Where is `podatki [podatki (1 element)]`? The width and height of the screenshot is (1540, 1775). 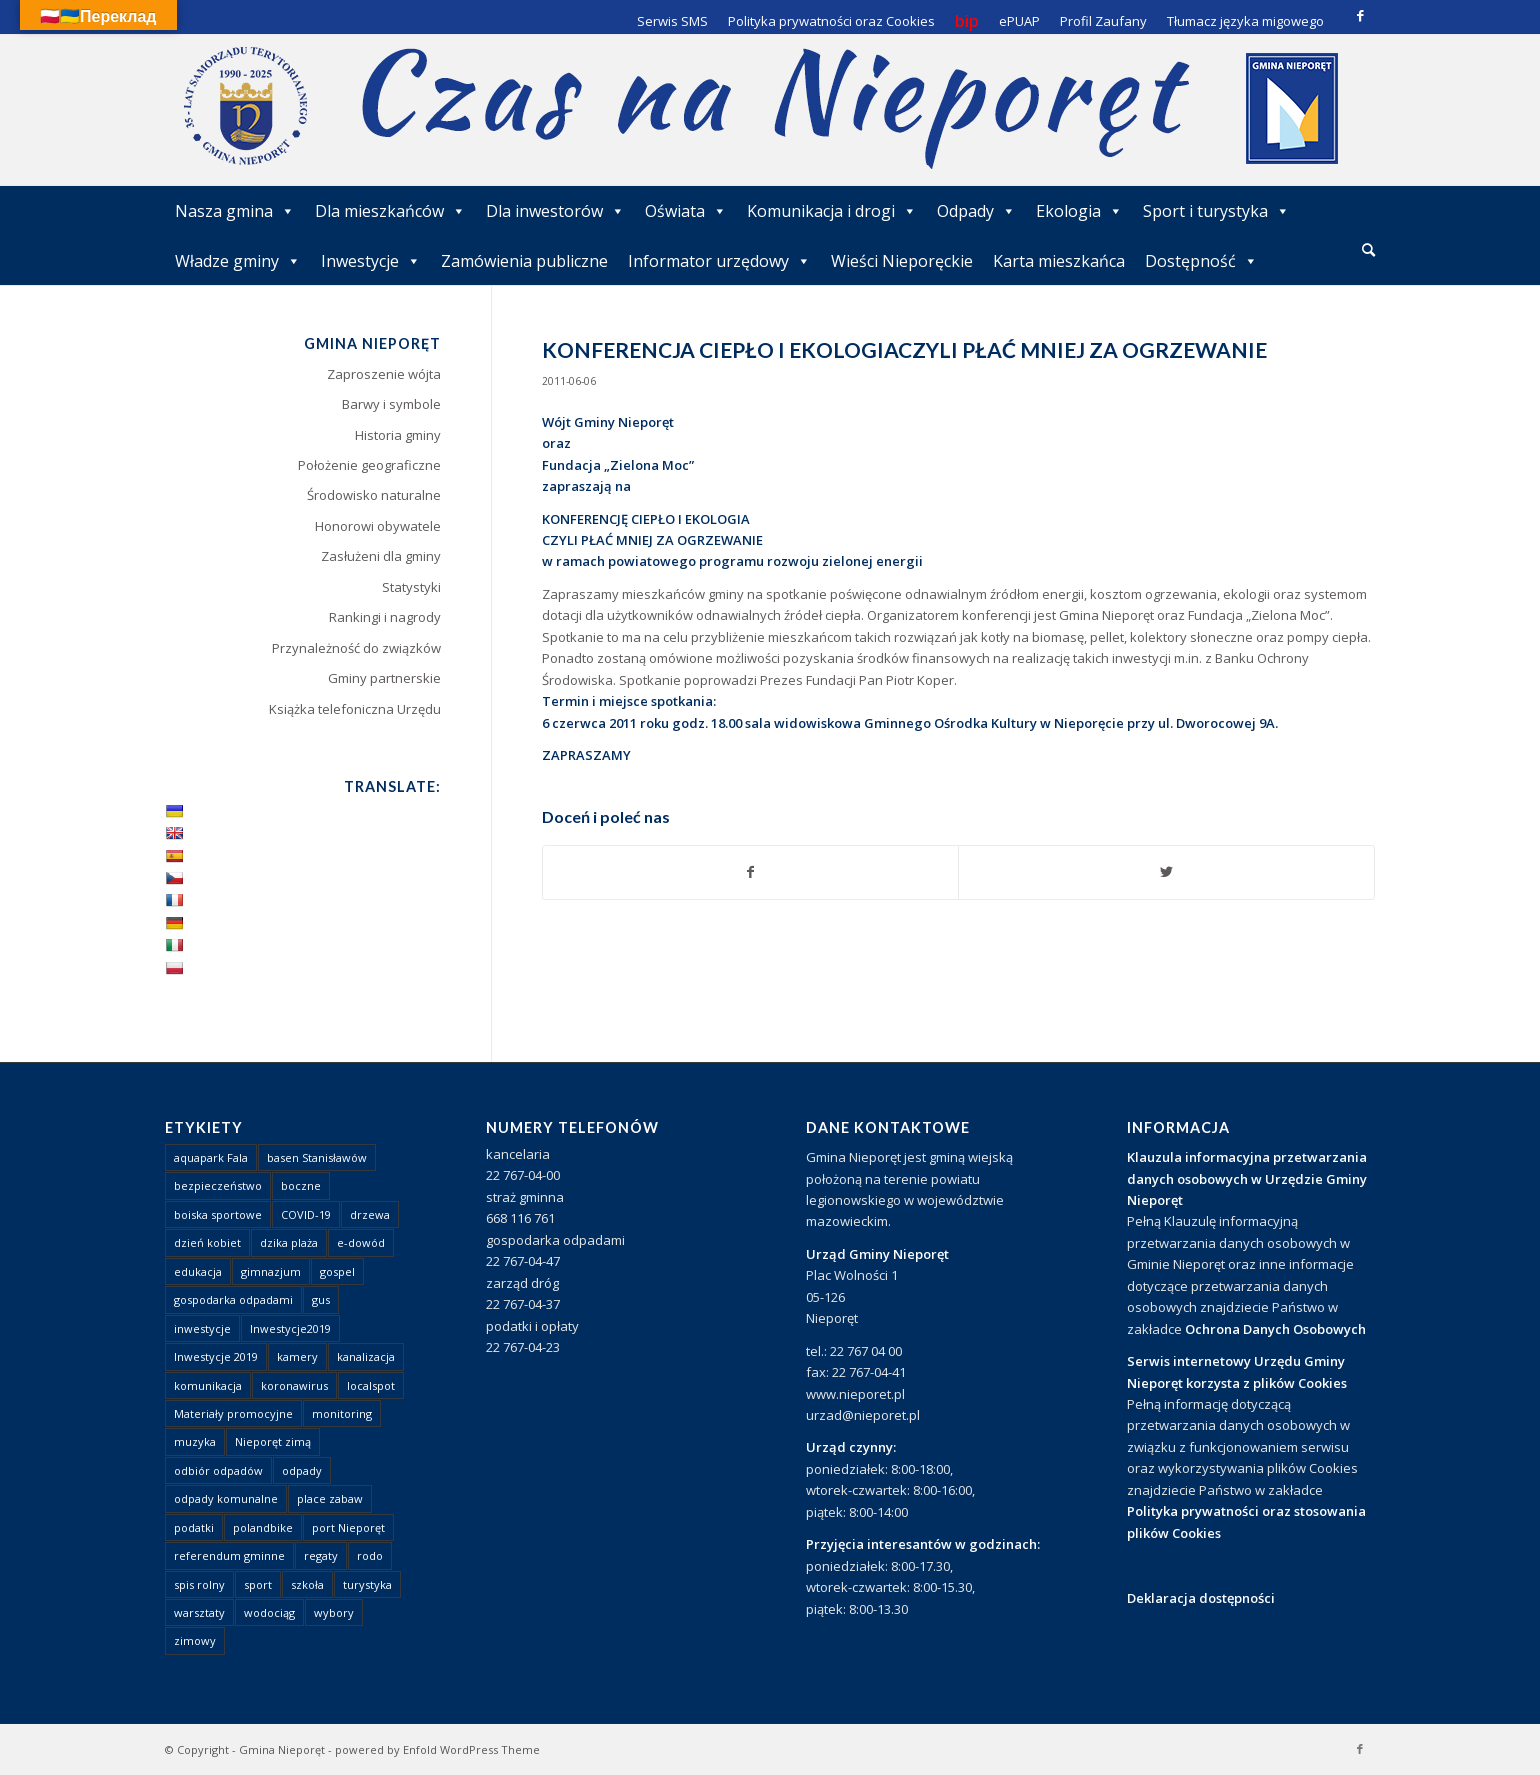
podatki [podatki (1 element)] is located at coordinates (194, 1527).